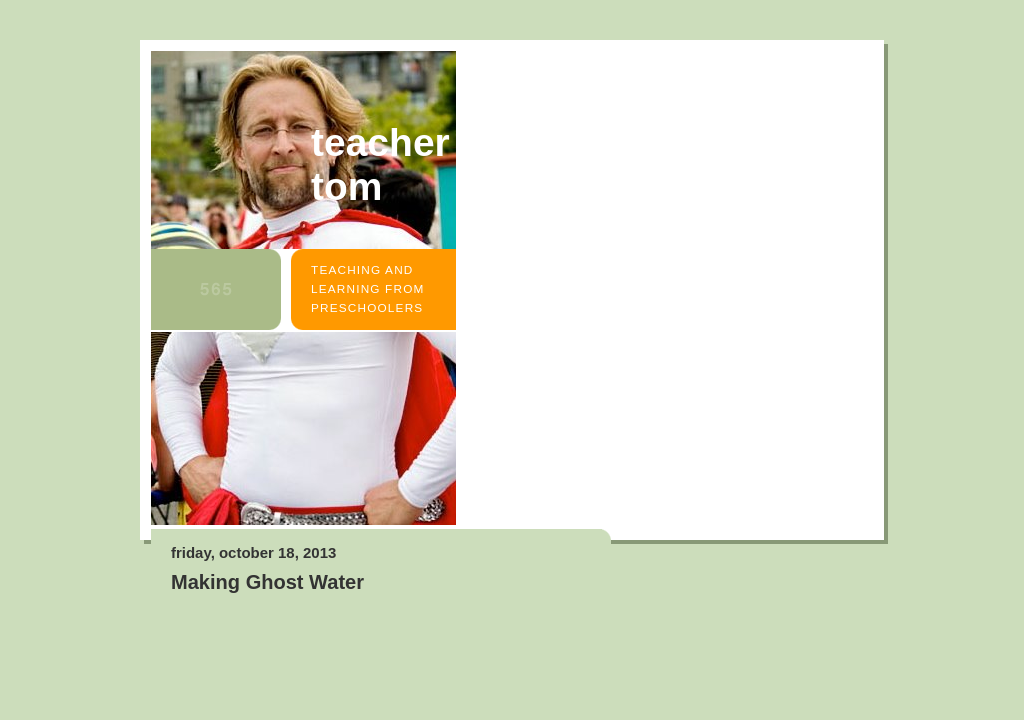 This screenshot has height=720, width=1024. I want to click on Teacher Tom, so click(380, 164).